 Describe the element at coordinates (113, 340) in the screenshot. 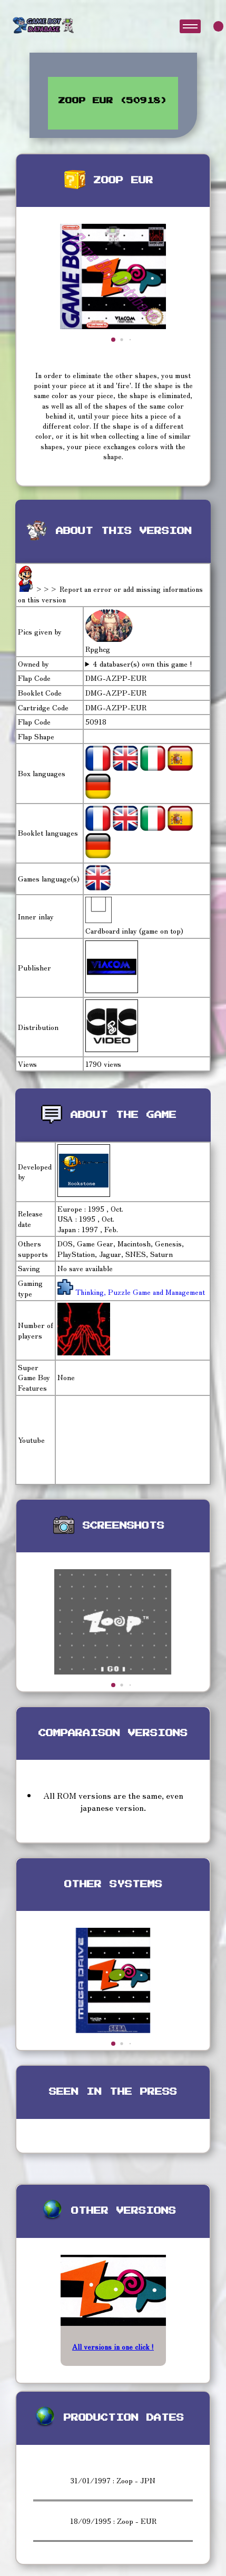

I see `[button]` at that location.